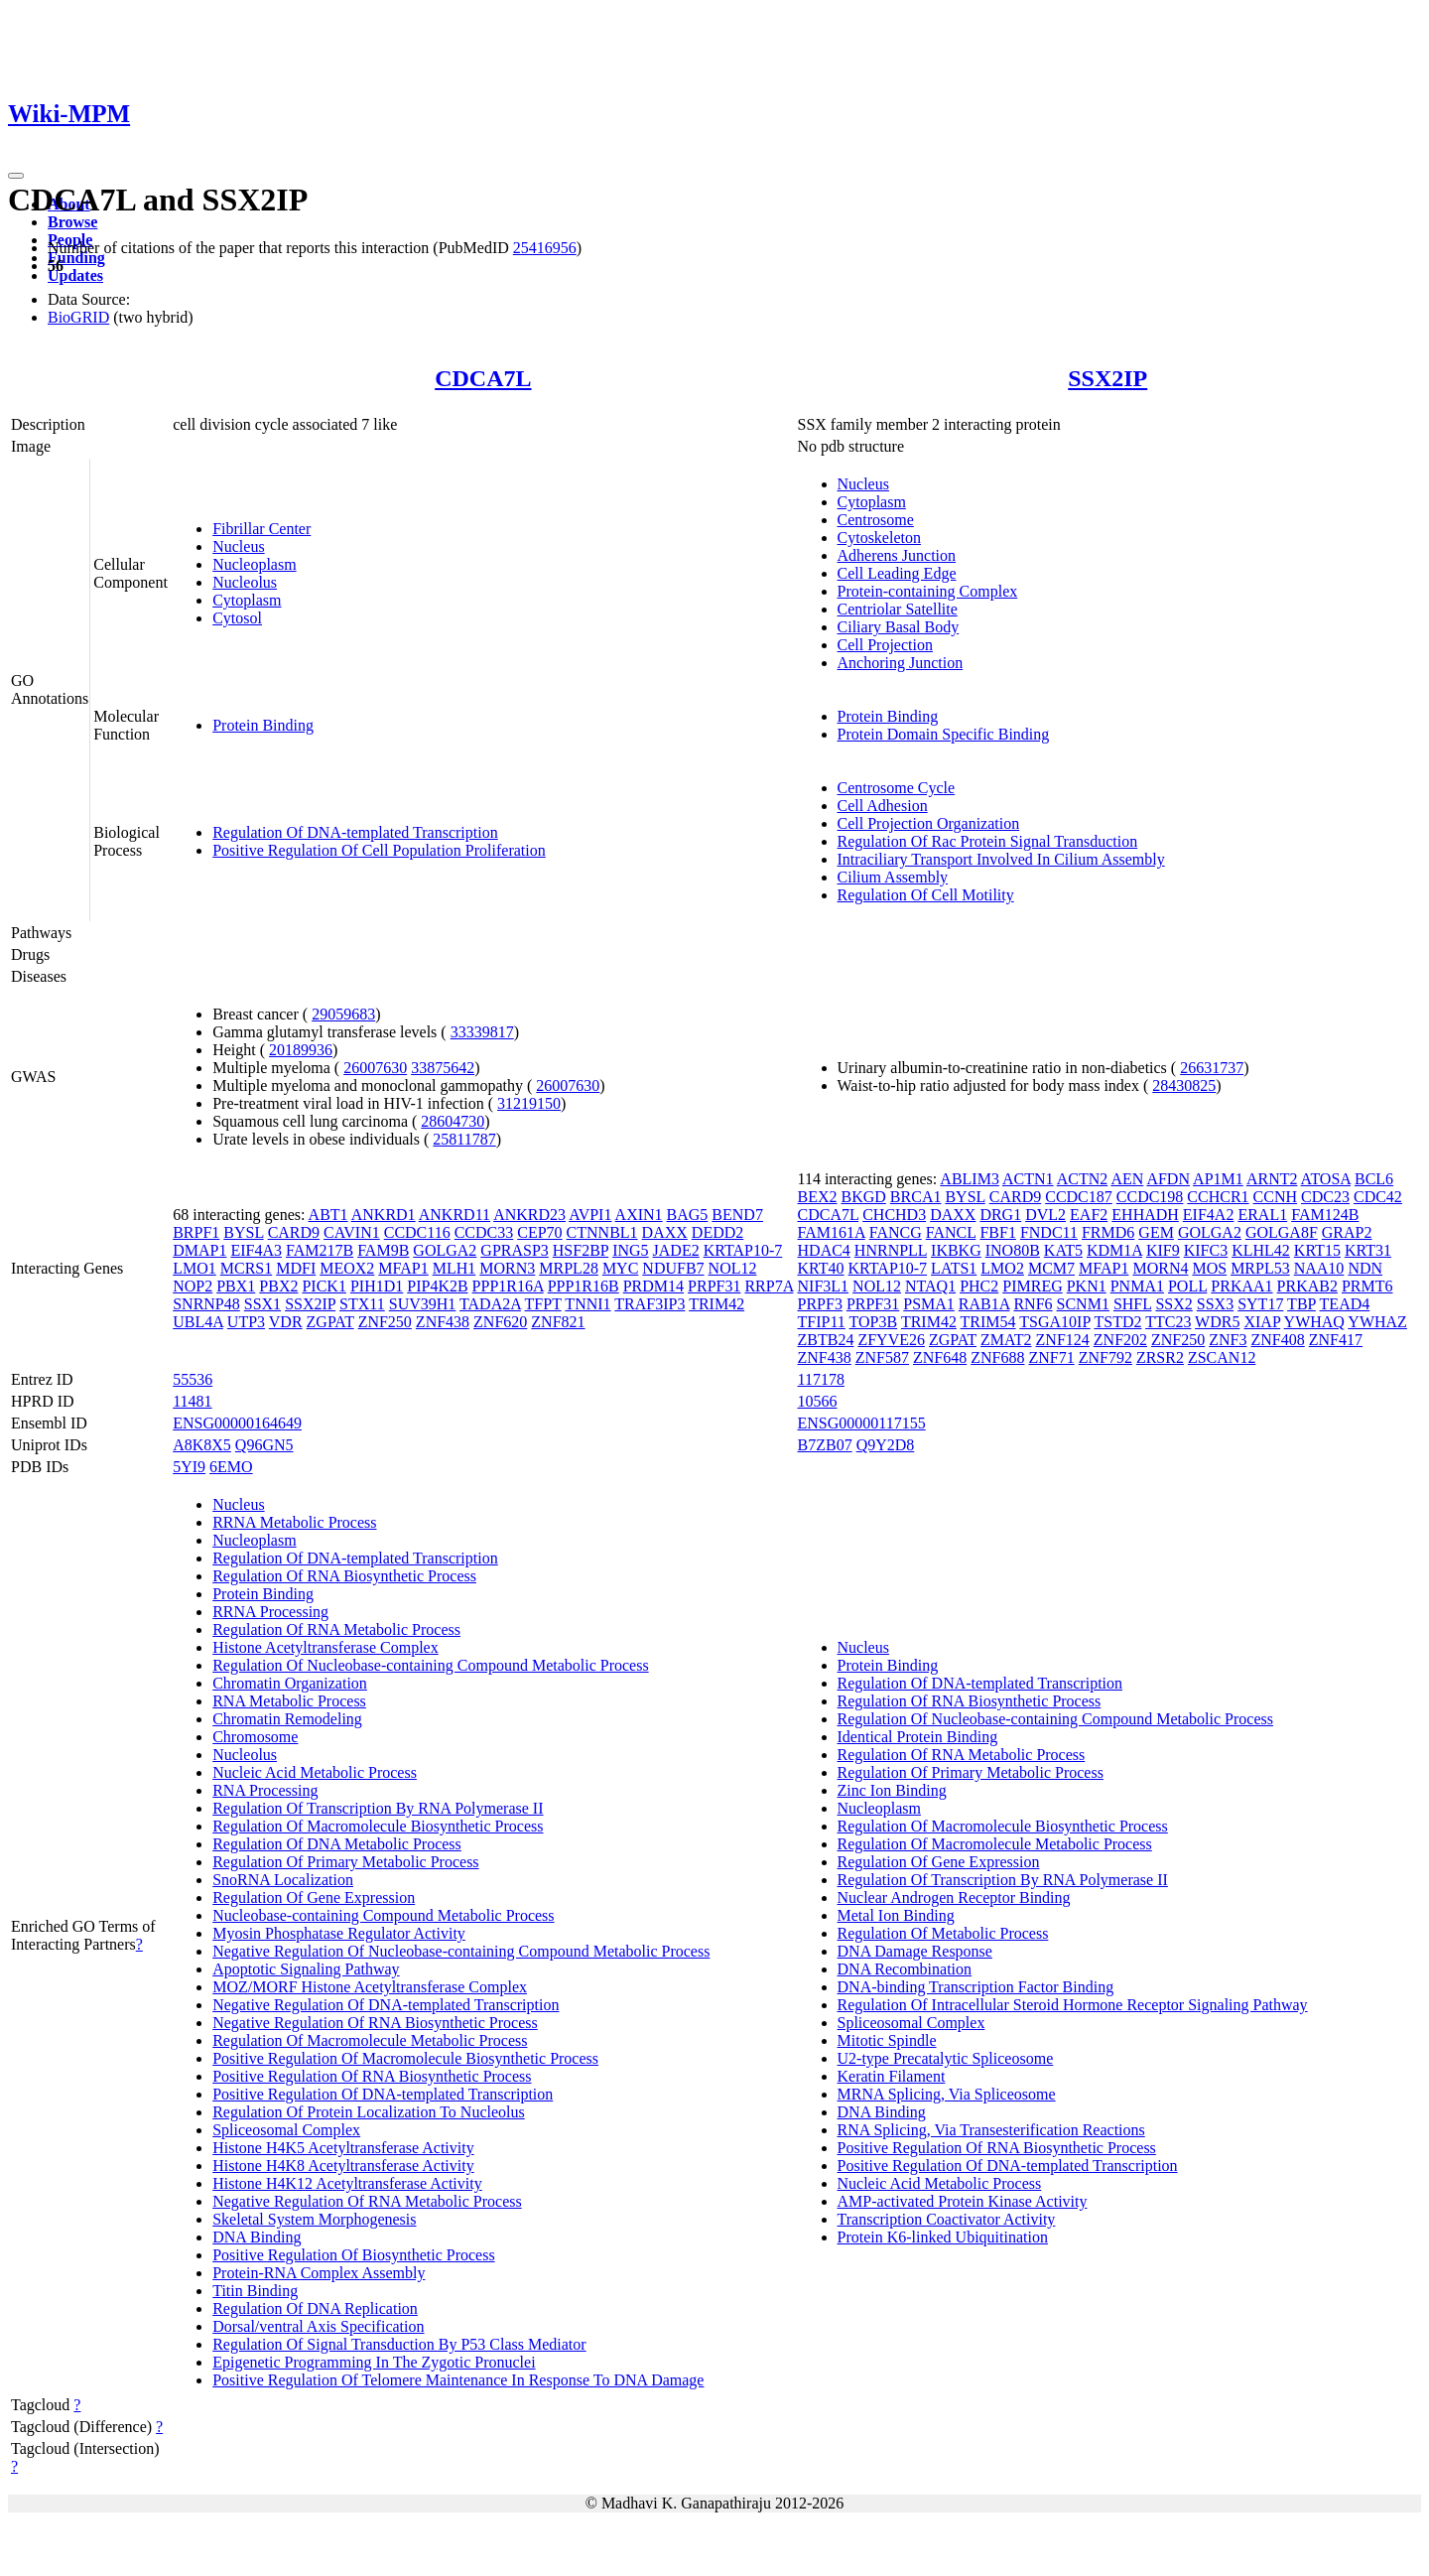  What do you see at coordinates (824, 1250) in the screenshot?
I see `HDAC4` at bounding box center [824, 1250].